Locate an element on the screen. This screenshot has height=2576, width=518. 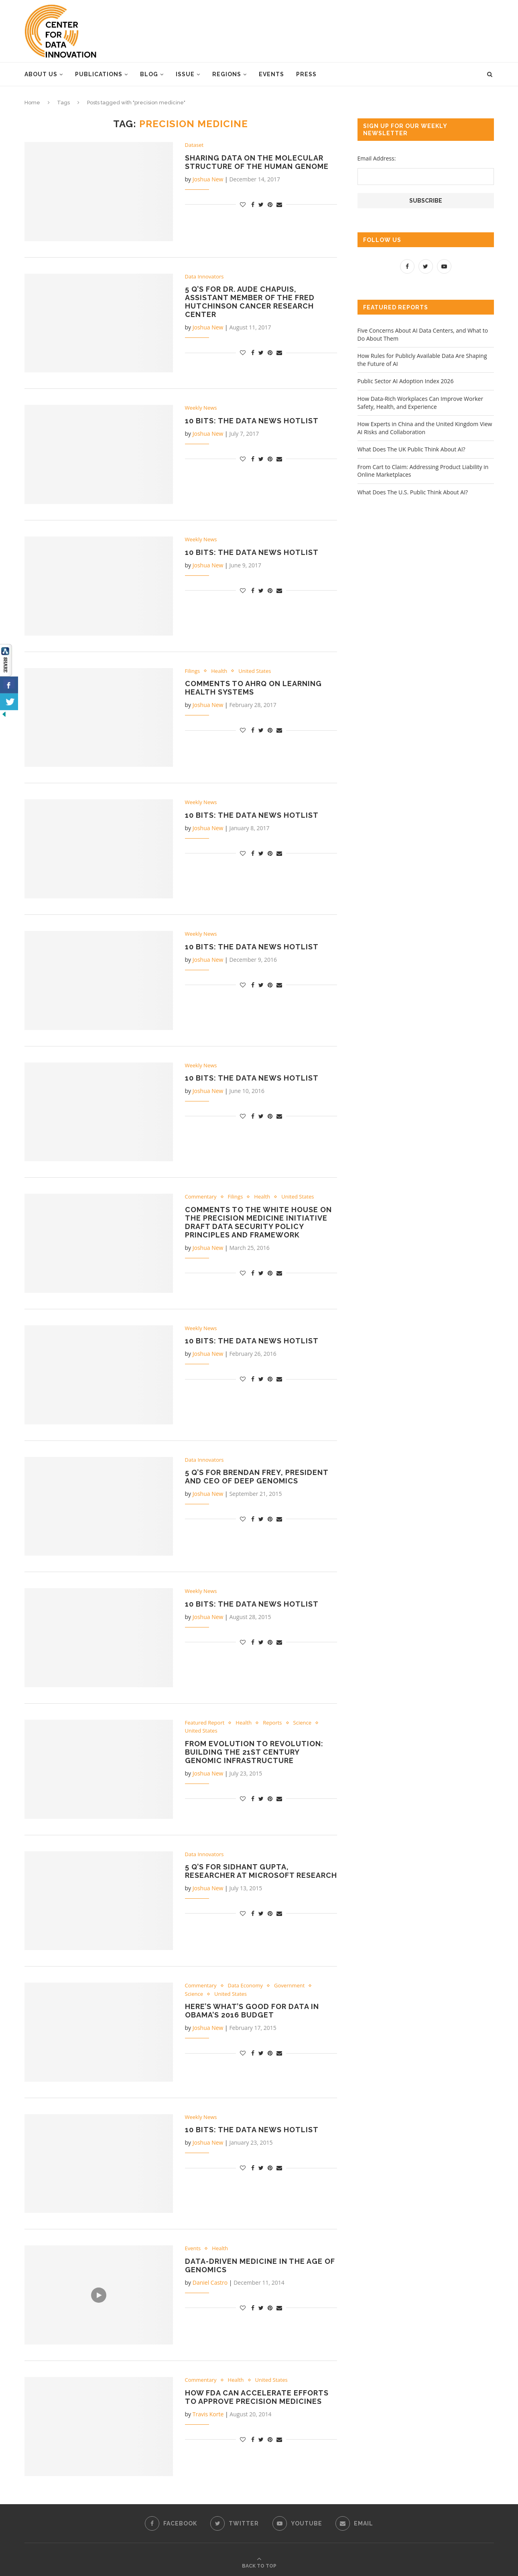
Sharing Data on the Molecular Structure of the Human Genome is located at coordinates (257, 162).